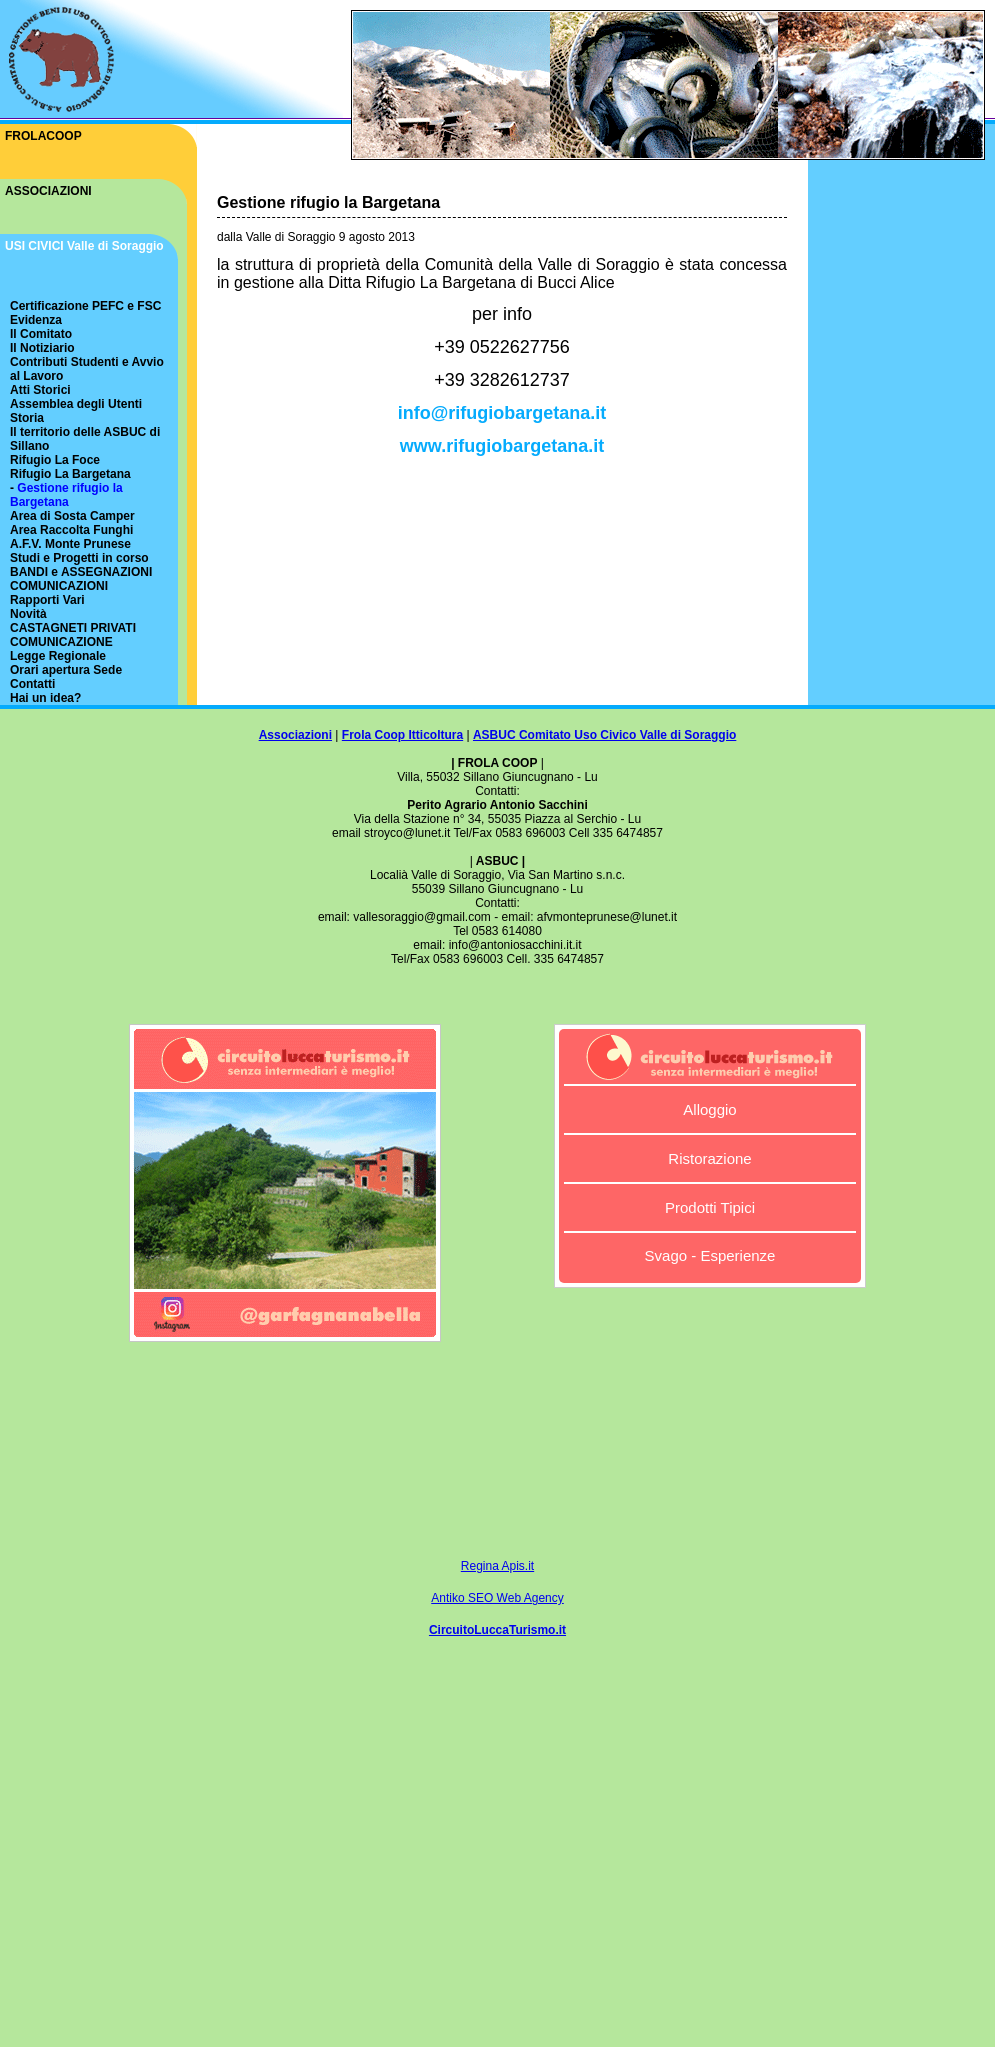 This screenshot has height=2047, width=995. Describe the element at coordinates (73, 635) in the screenshot. I see `CASTAGNETI PRIVATI COMUNICAZIONE` at that location.